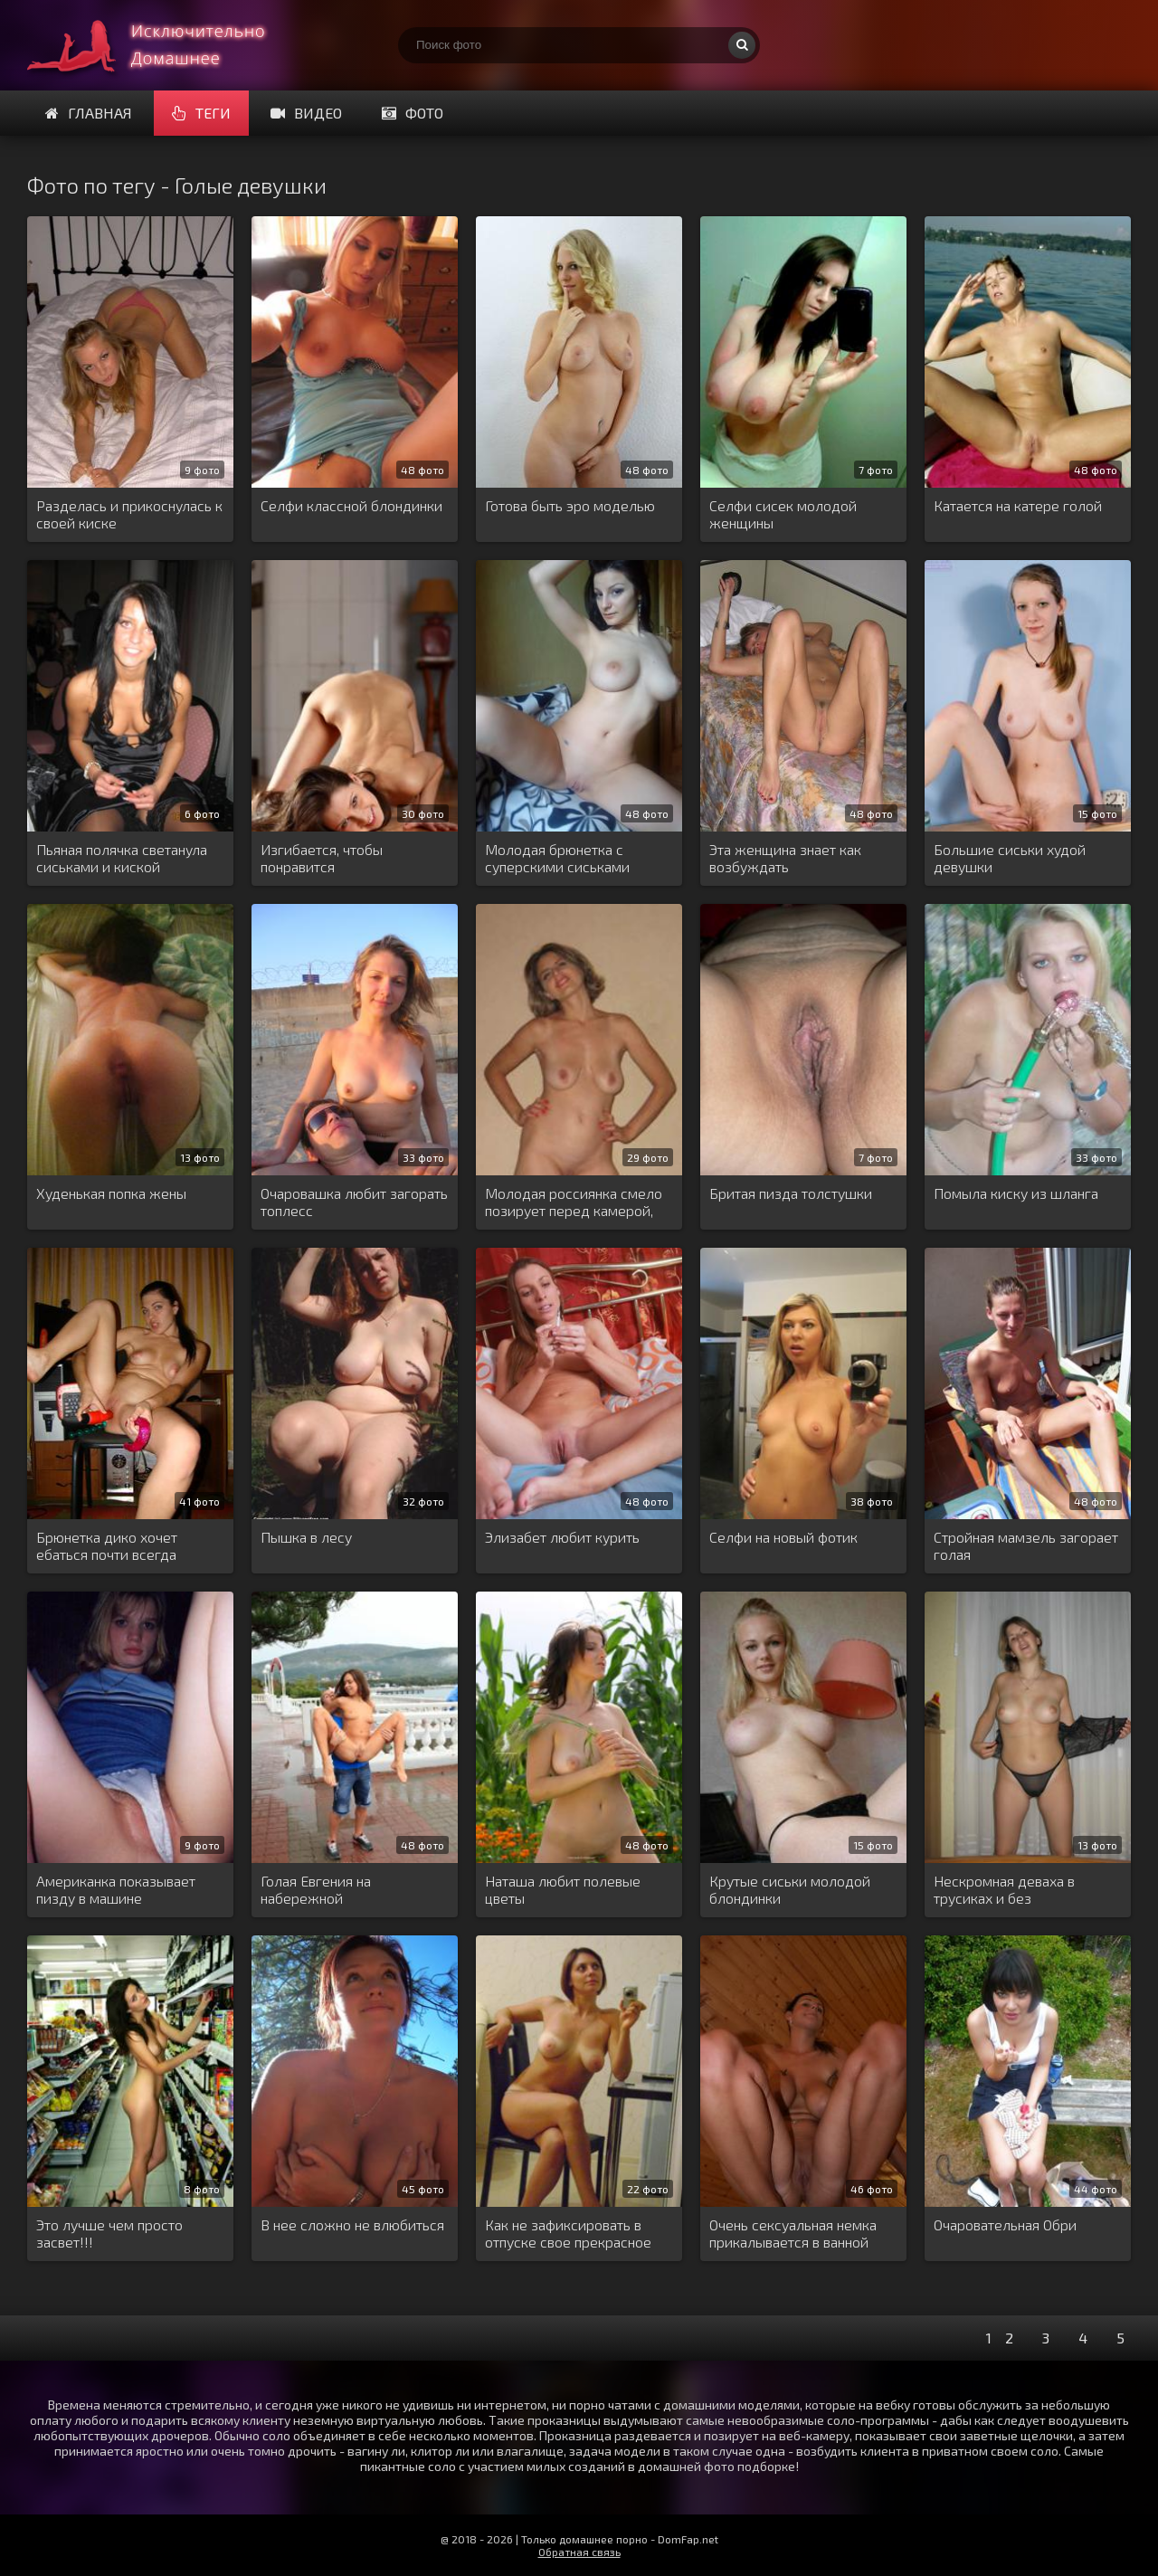 The height and width of the screenshot is (2576, 1158). I want to click on Американка показывает пизду в машине, so click(115, 1889).